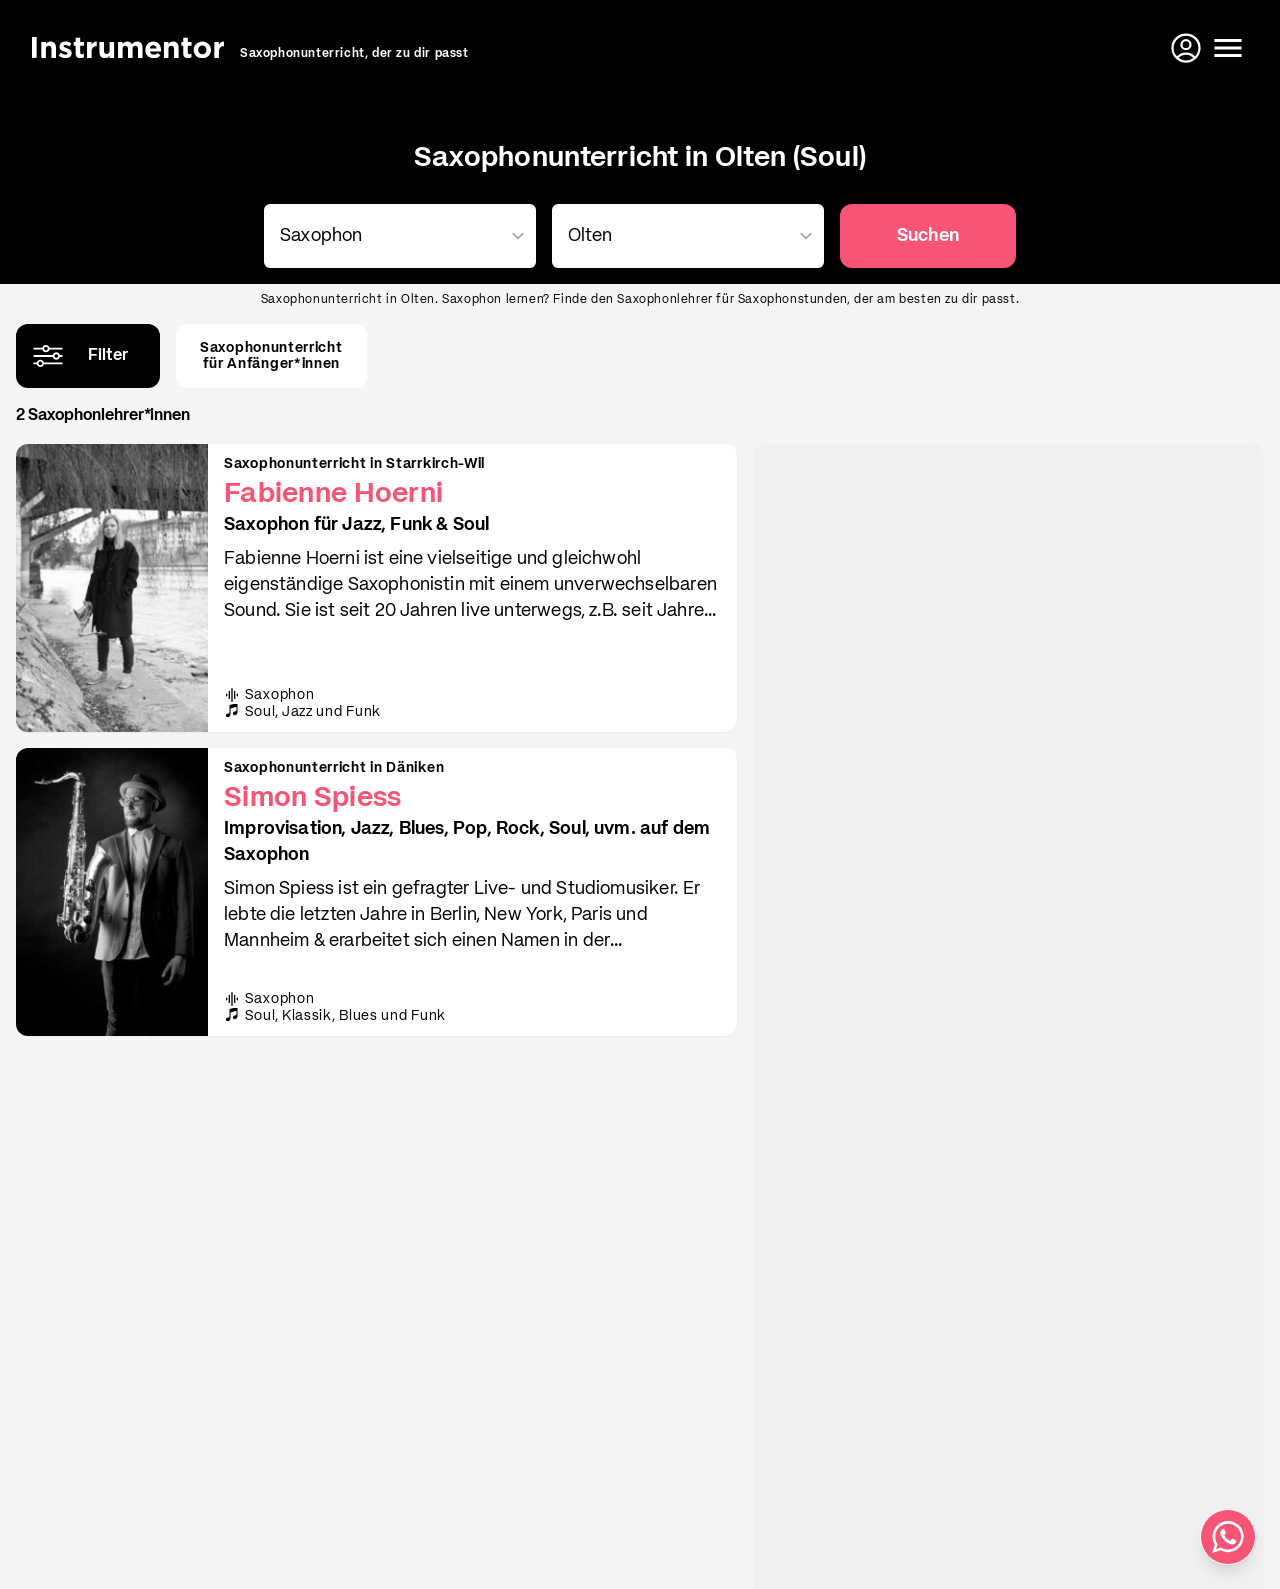 The height and width of the screenshot is (1589, 1280). I want to click on Suchen, so click(928, 236).